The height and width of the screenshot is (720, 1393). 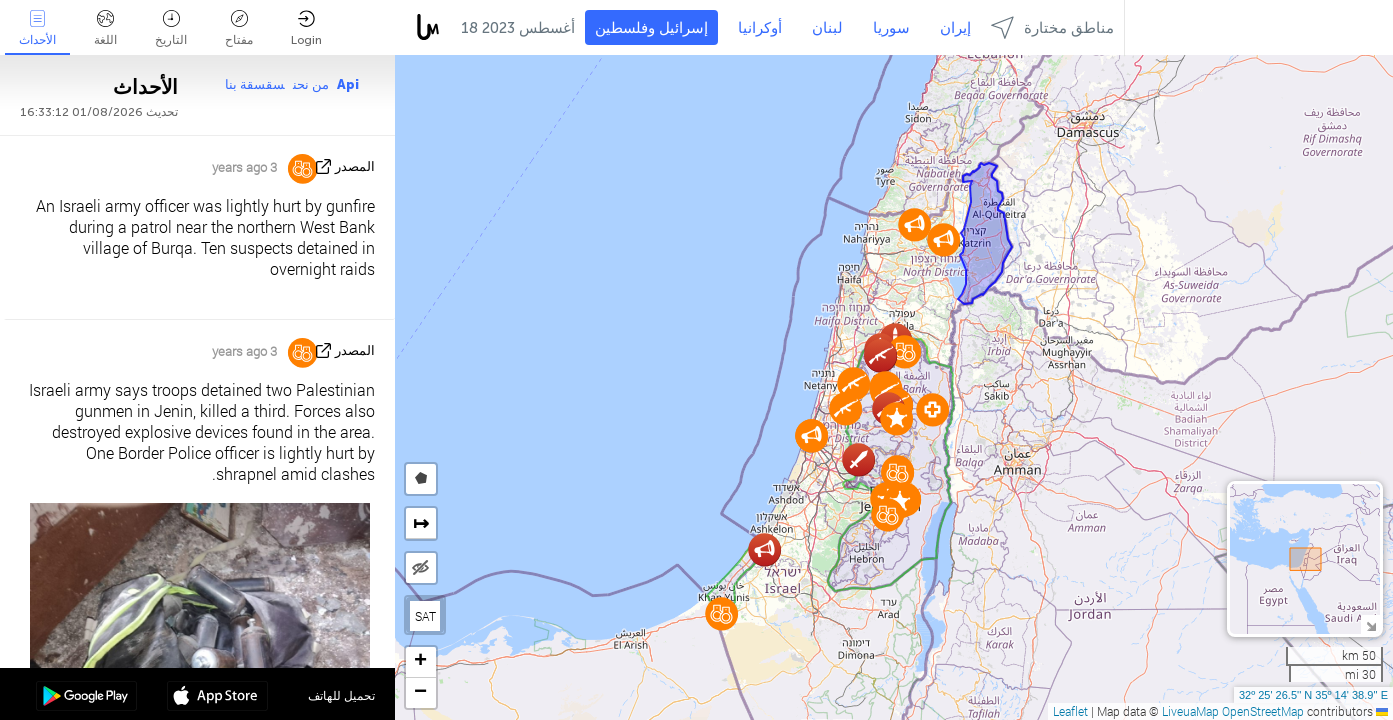 I want to click on سوريا, so click(x=891, y=28).